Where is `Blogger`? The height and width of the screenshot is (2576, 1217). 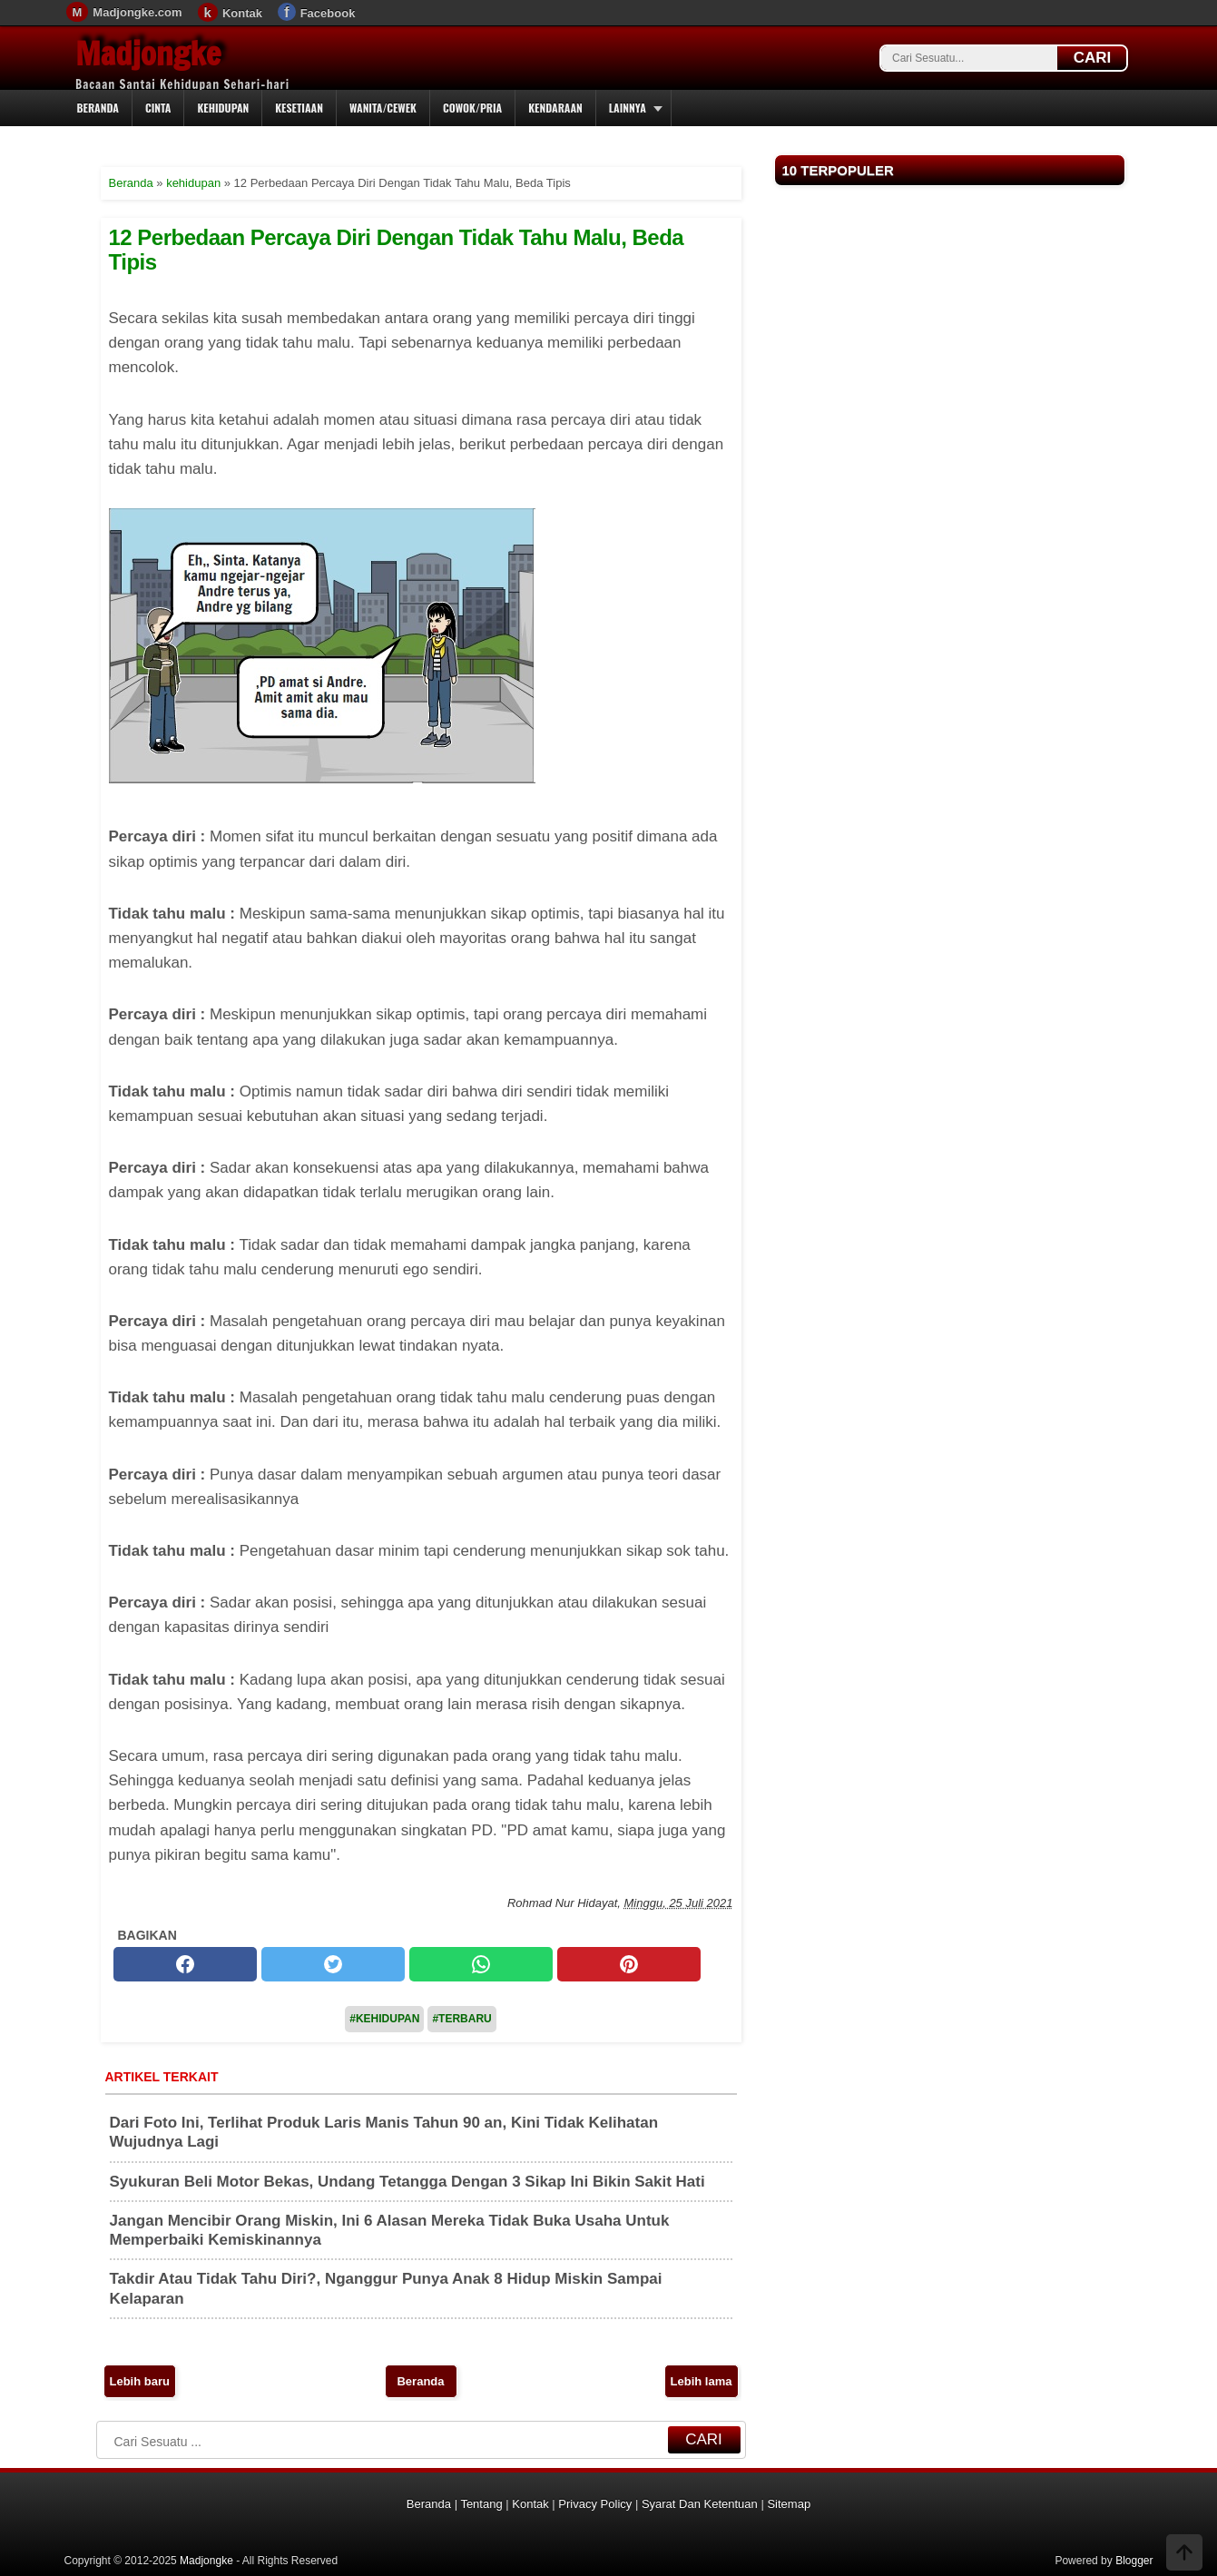
Blogger is located at coordinates (1134, 2560).